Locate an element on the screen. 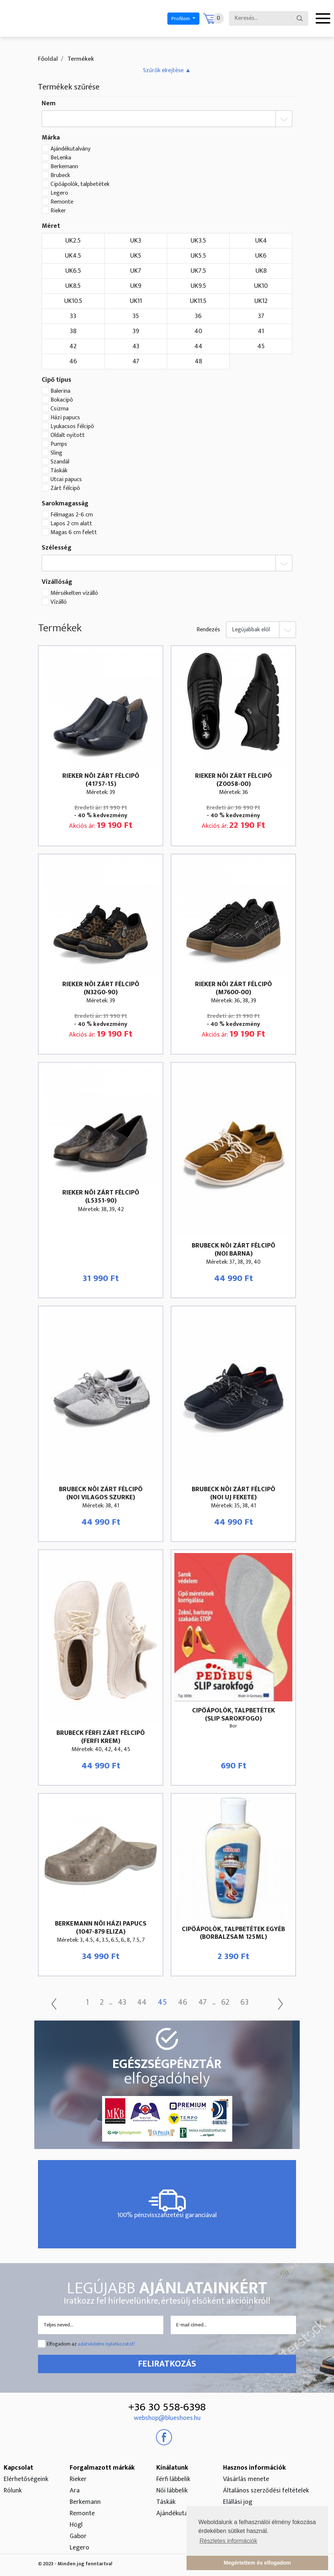  Elfogadom az is located at coordinates (91, 2344).